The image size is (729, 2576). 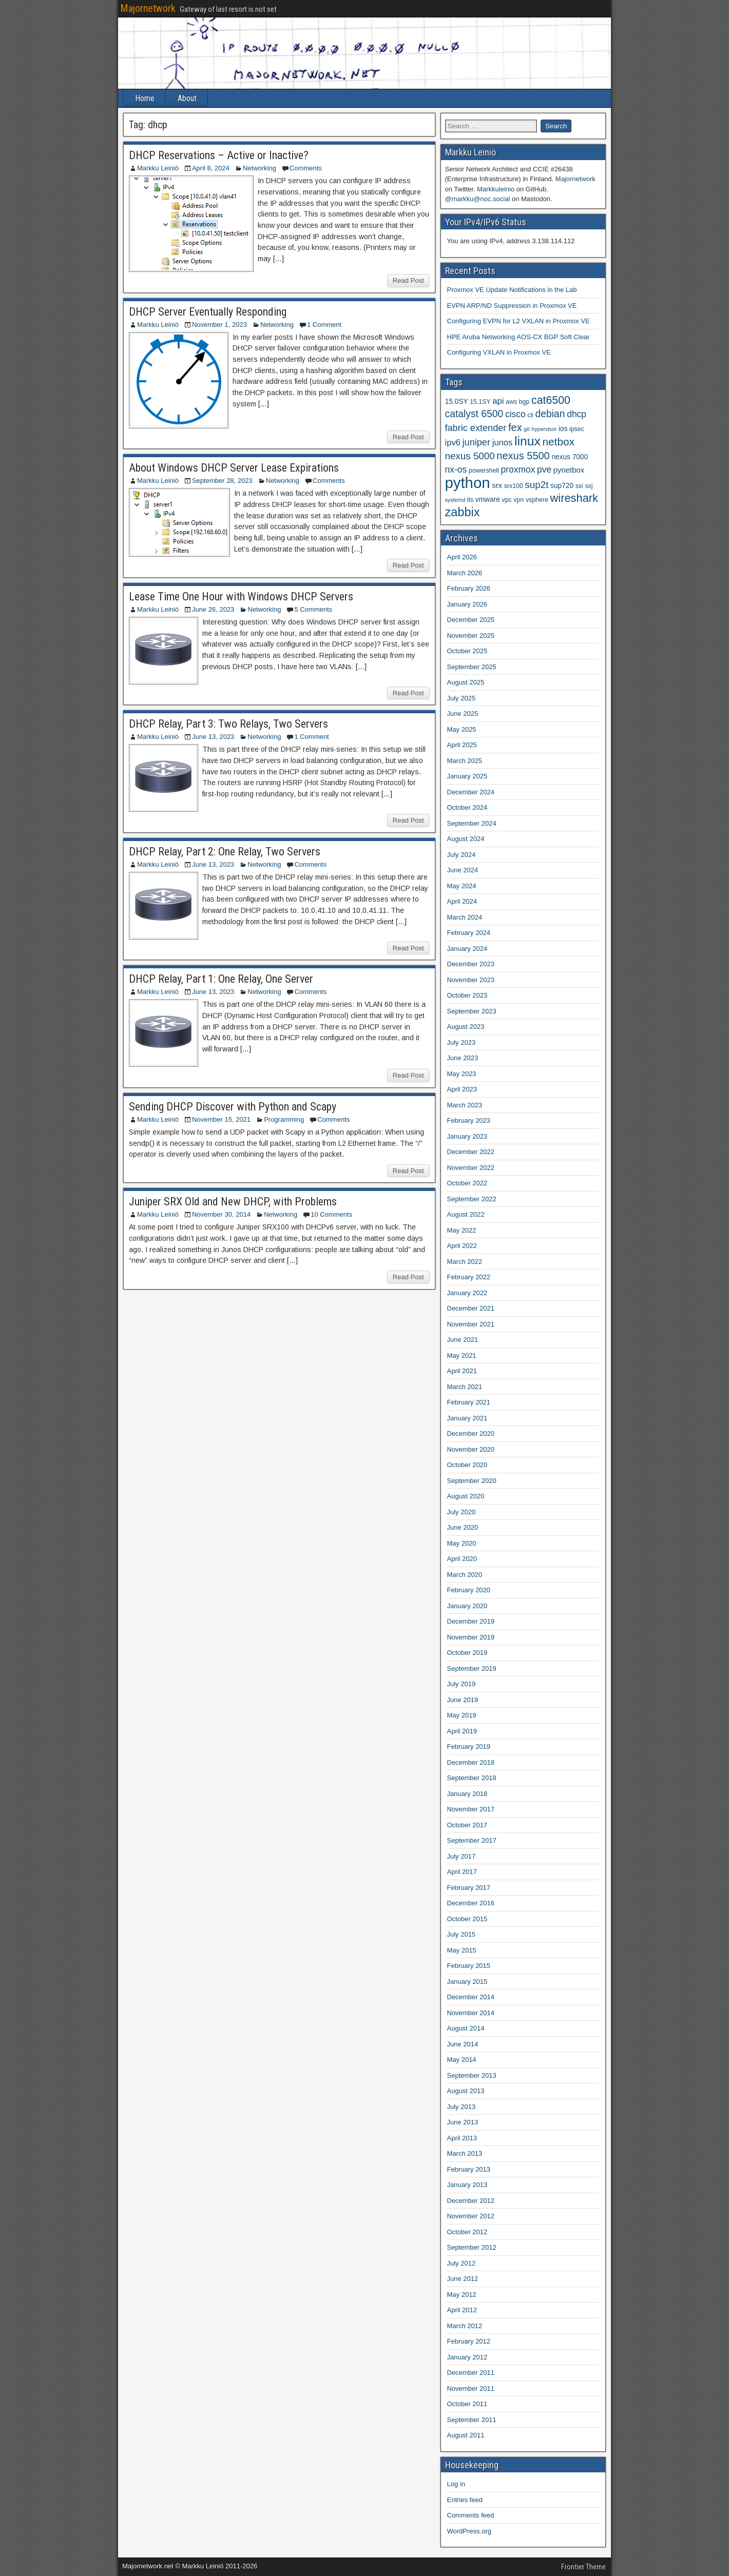 What do you see at coordinates (187, 98) in the screenshot?
I see `About` at bounding box center [187, 98].